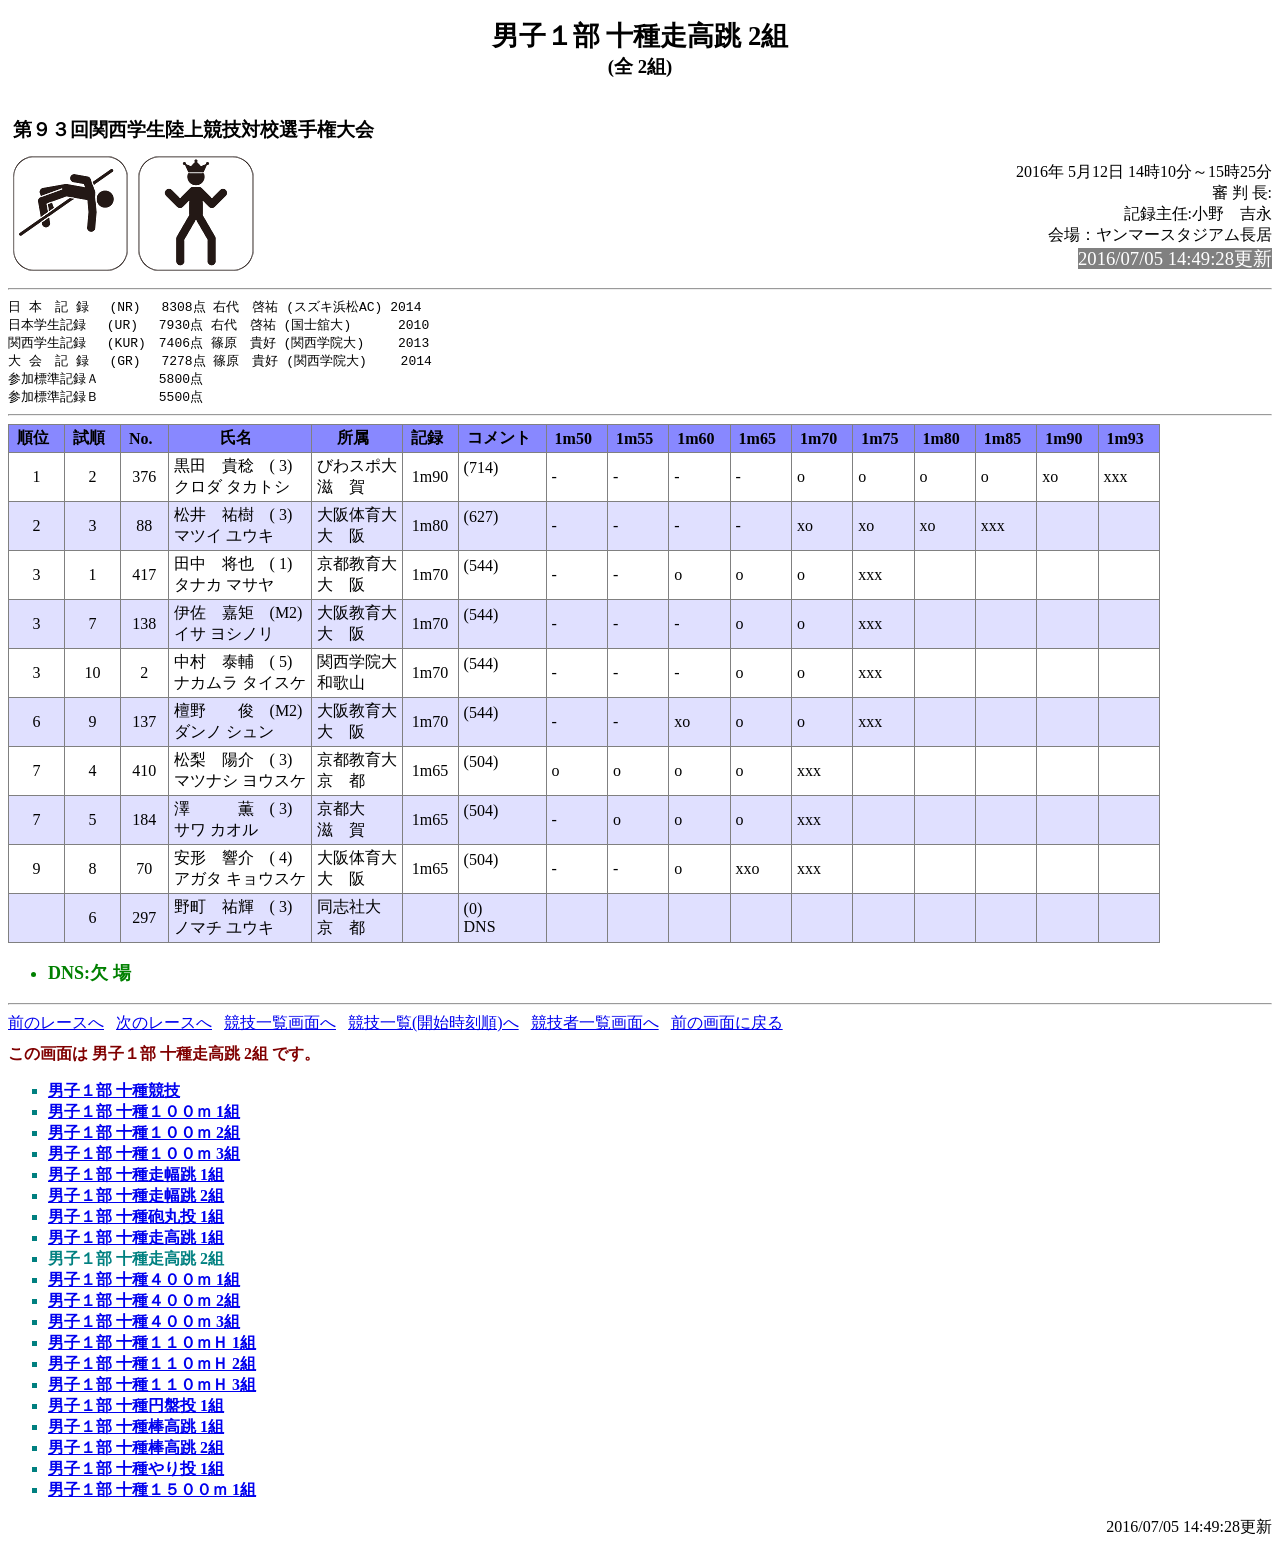 The width and height of the screenshot is (1280, 1552). I want to click on 男子１部 十種棒高跳 2組, so click(136, 1453).